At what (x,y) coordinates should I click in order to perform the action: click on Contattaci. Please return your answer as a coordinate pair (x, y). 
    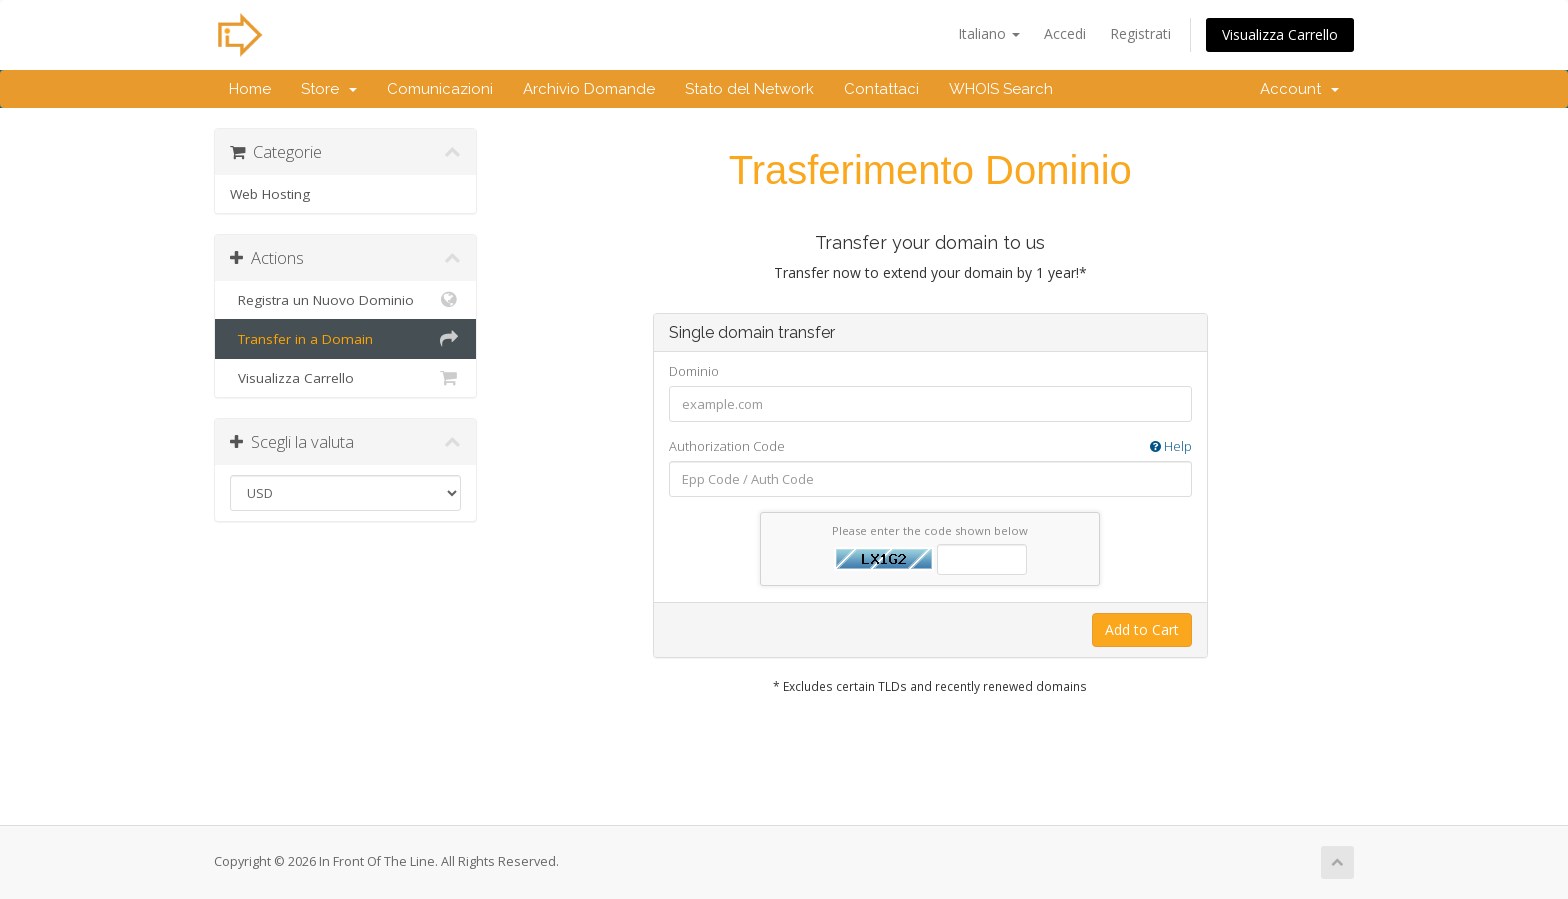
    Looking at the image, I should click on (881, 89).